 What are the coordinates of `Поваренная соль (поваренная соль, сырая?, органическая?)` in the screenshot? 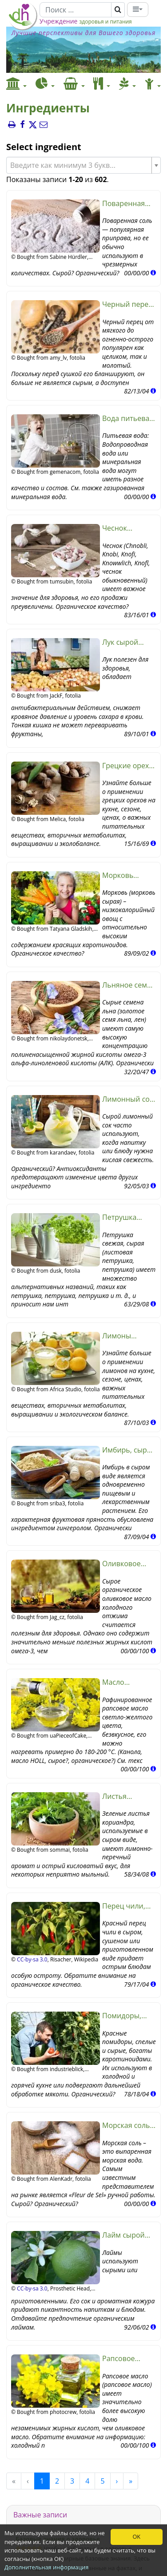 It's located at (128, 203).